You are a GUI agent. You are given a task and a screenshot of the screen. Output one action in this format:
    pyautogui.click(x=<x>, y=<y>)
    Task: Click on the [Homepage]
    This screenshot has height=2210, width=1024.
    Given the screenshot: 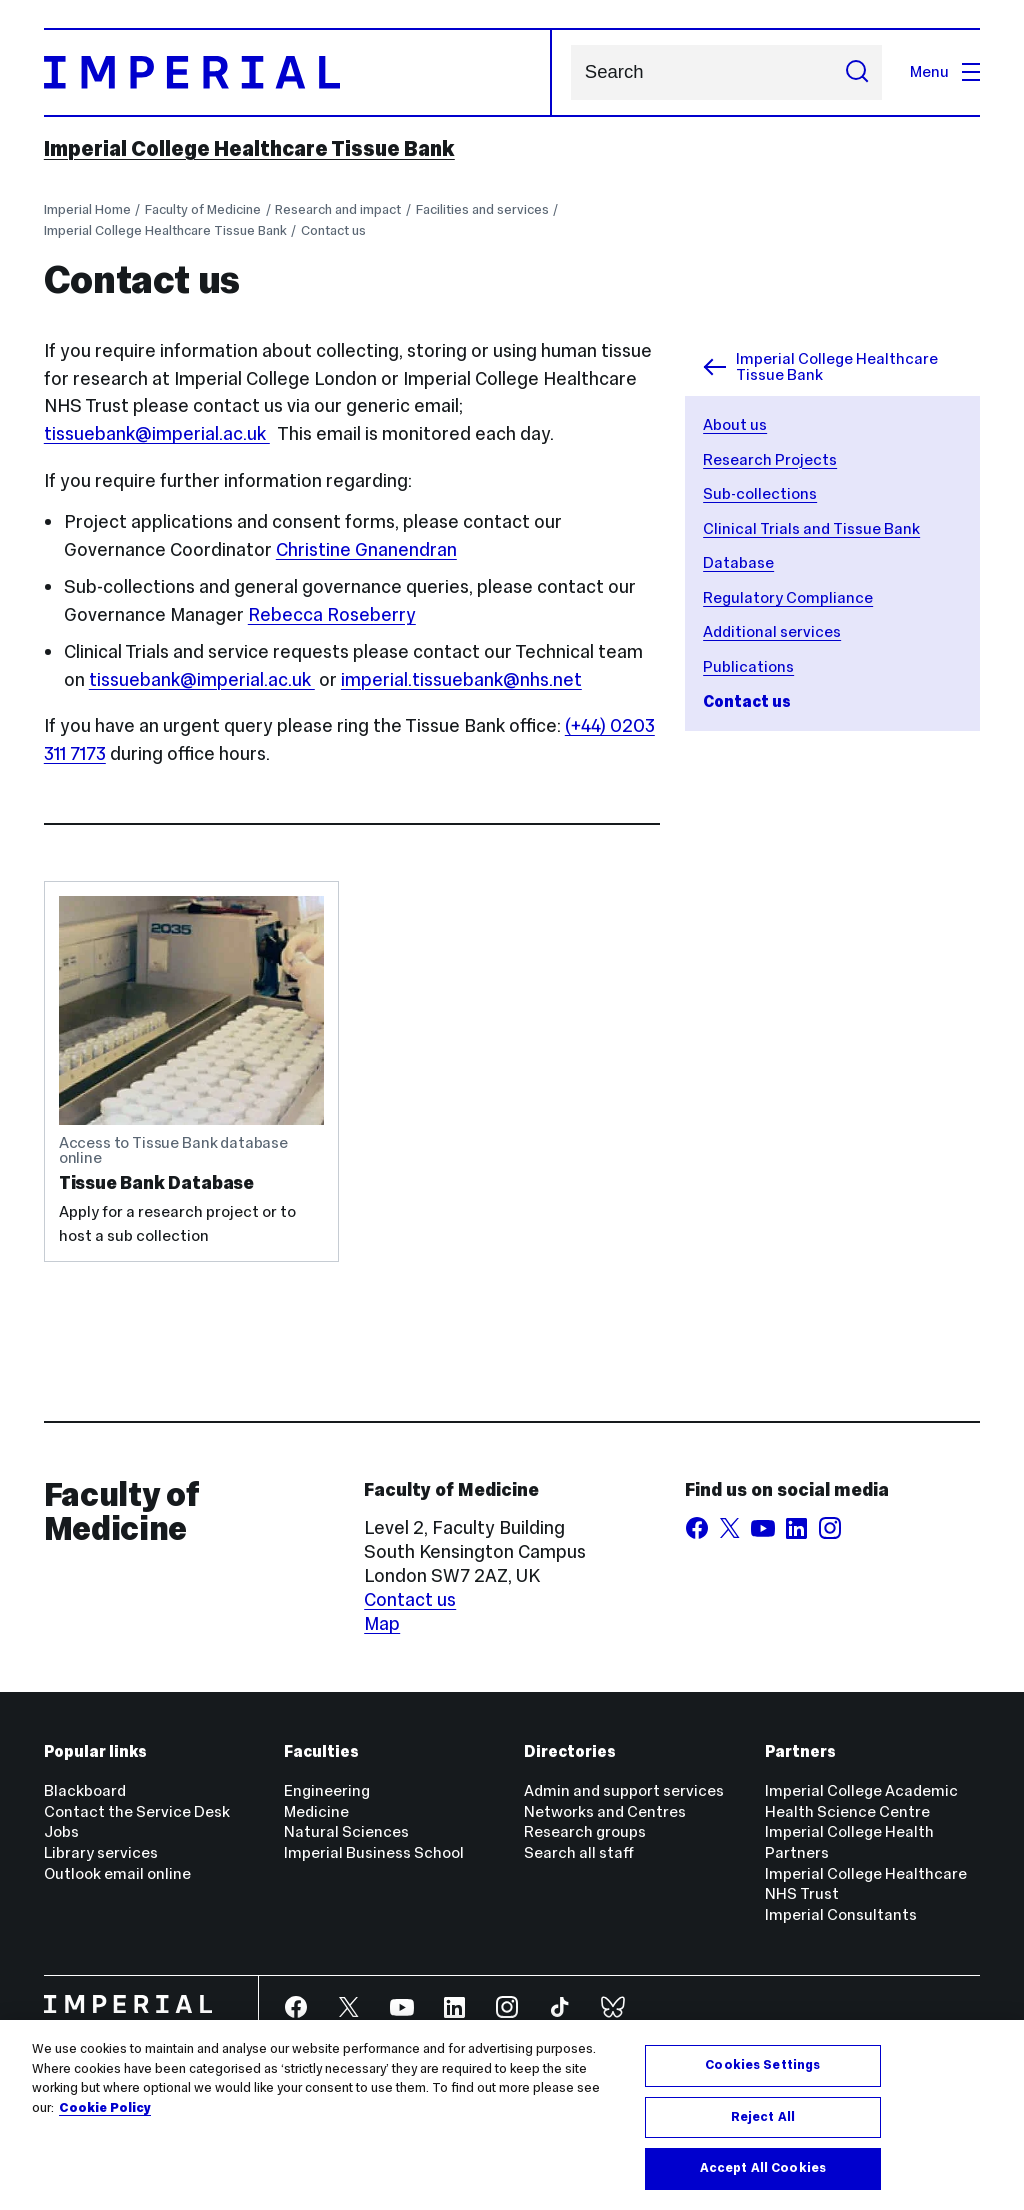 What is the action you would take?
    pyautogui.click(x=298, y=72)
    